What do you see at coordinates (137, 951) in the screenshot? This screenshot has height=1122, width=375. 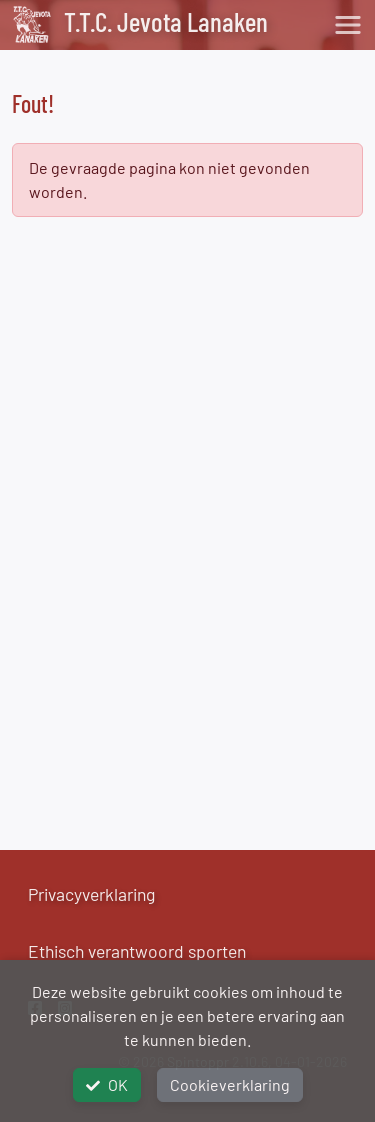 I see `Ethisch verantwoord sporten` at bounding box center [137, 951].